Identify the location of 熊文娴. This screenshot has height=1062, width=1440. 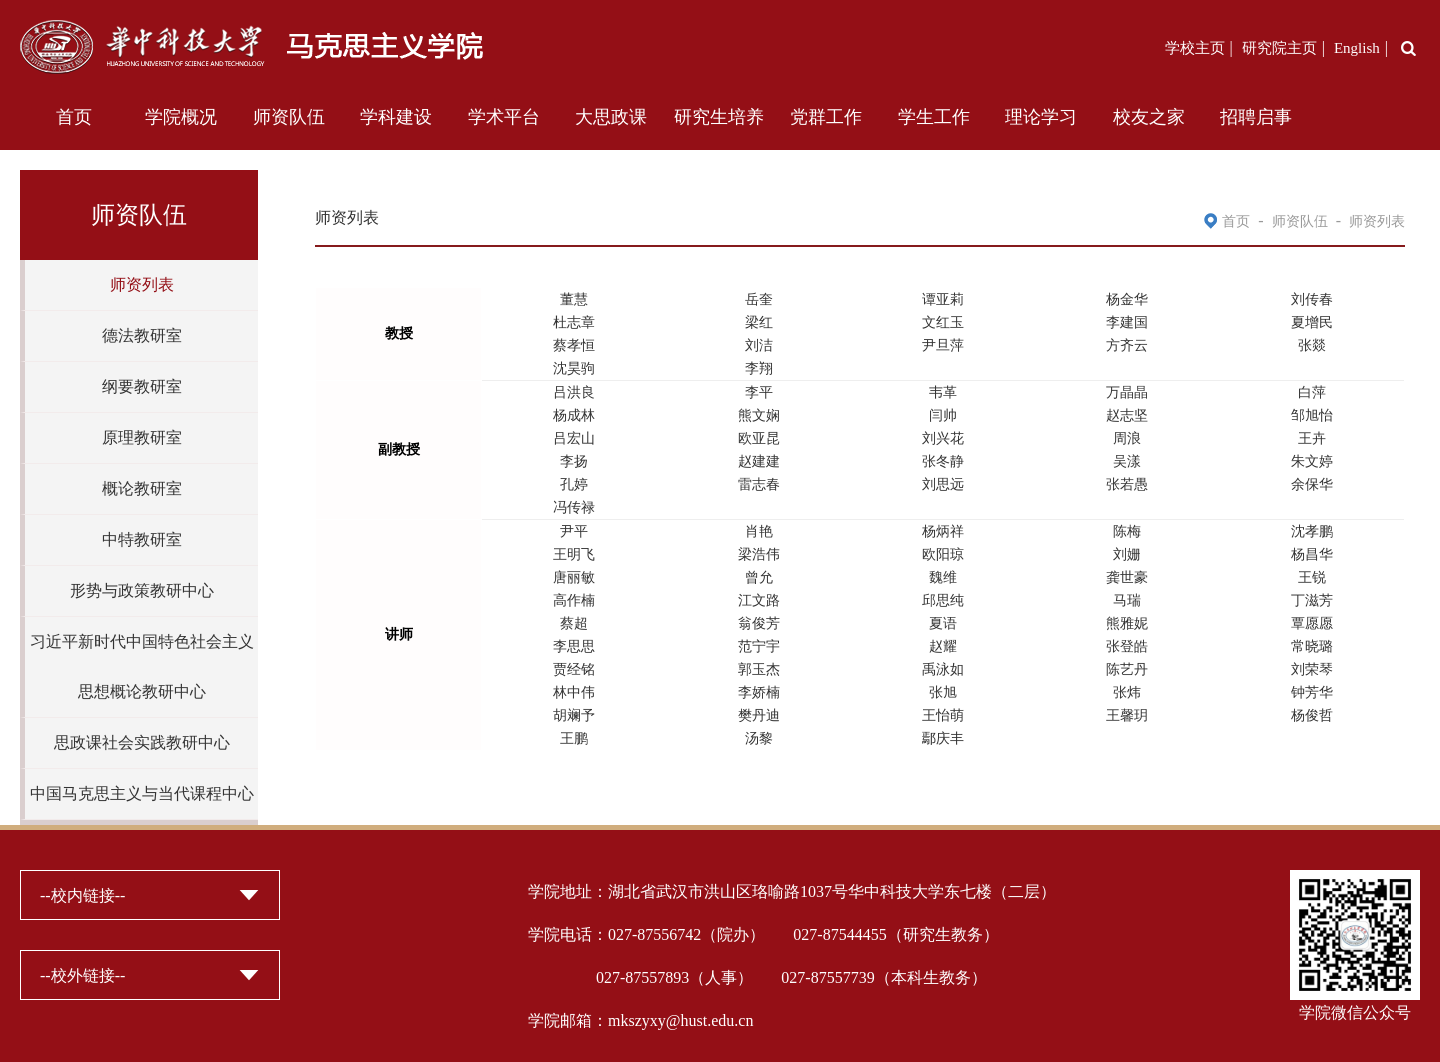
(759, 415).